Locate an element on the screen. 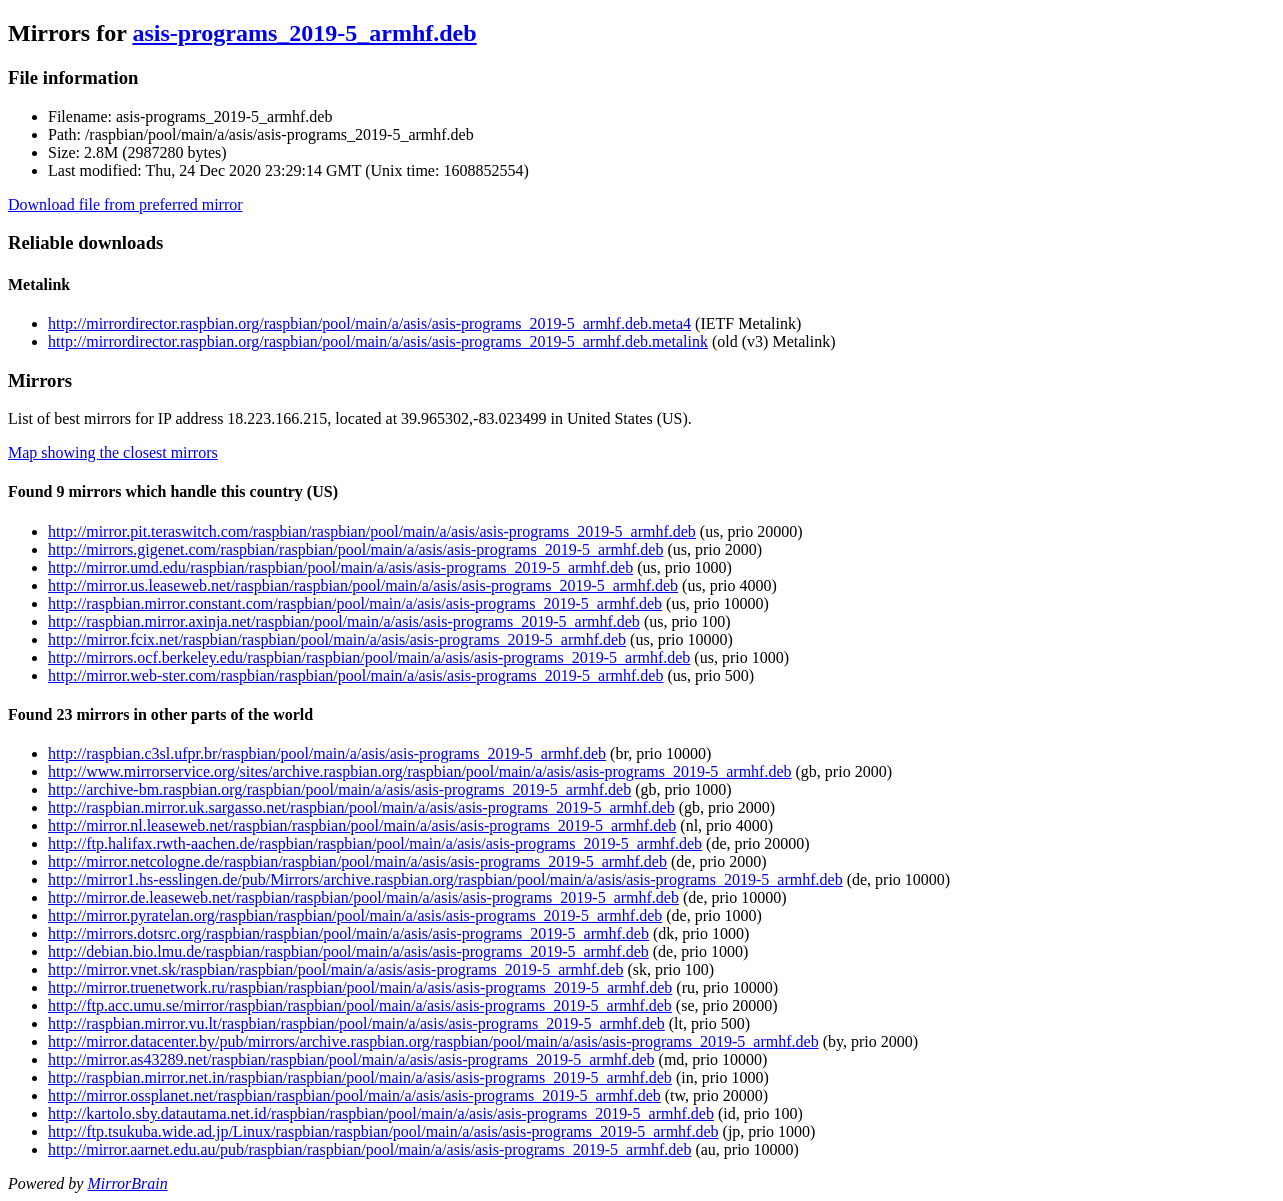 The image size is (1283, 1201). http://mirror.nl.leaseweb.net/raspbian/raspbian/pool/main/a/asis/asis-programs_2019-5_armhf.deb is located at coordinates (362, 825).